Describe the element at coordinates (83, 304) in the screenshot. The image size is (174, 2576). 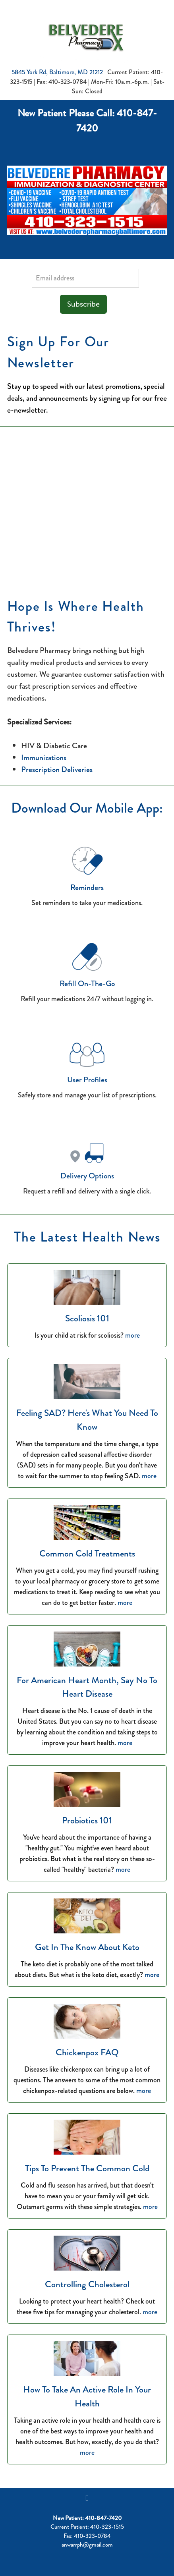
I see `Subscribe` at that location.